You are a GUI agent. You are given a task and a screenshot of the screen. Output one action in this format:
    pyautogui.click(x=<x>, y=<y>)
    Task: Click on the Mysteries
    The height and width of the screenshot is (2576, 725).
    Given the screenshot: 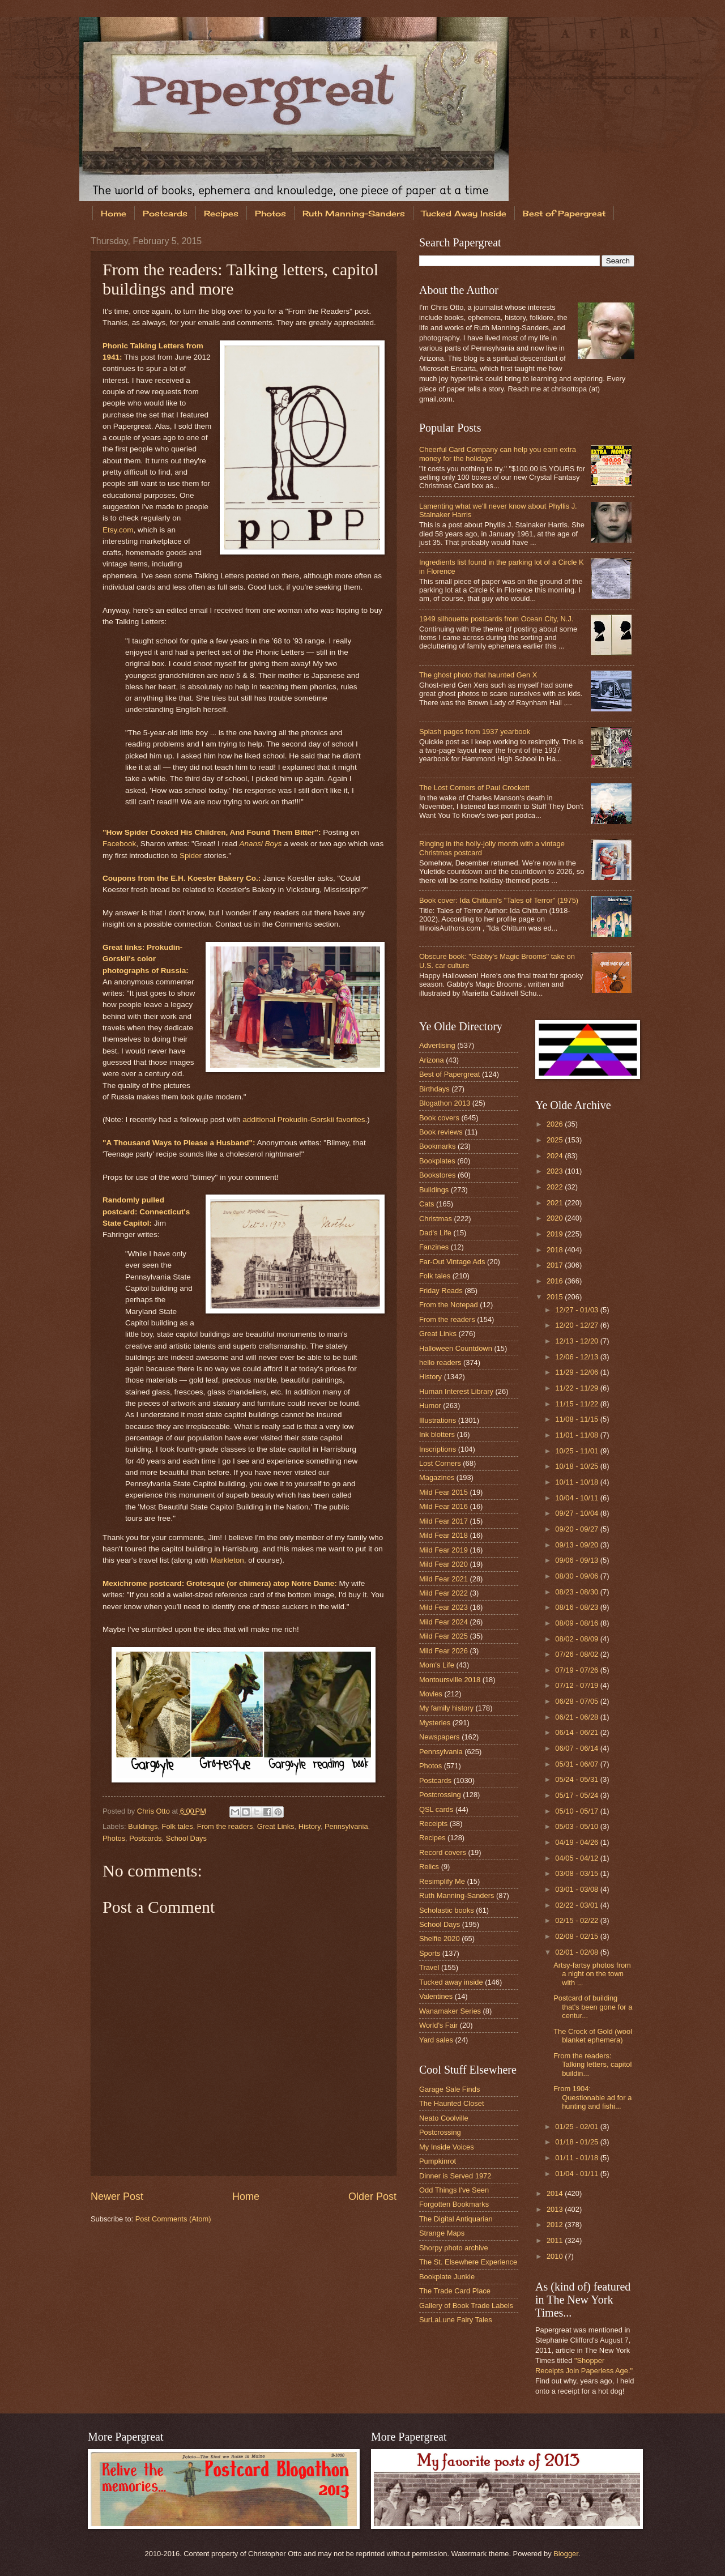 What is the action you would take?
    pyautogui.click(x=434, y=1722)
    